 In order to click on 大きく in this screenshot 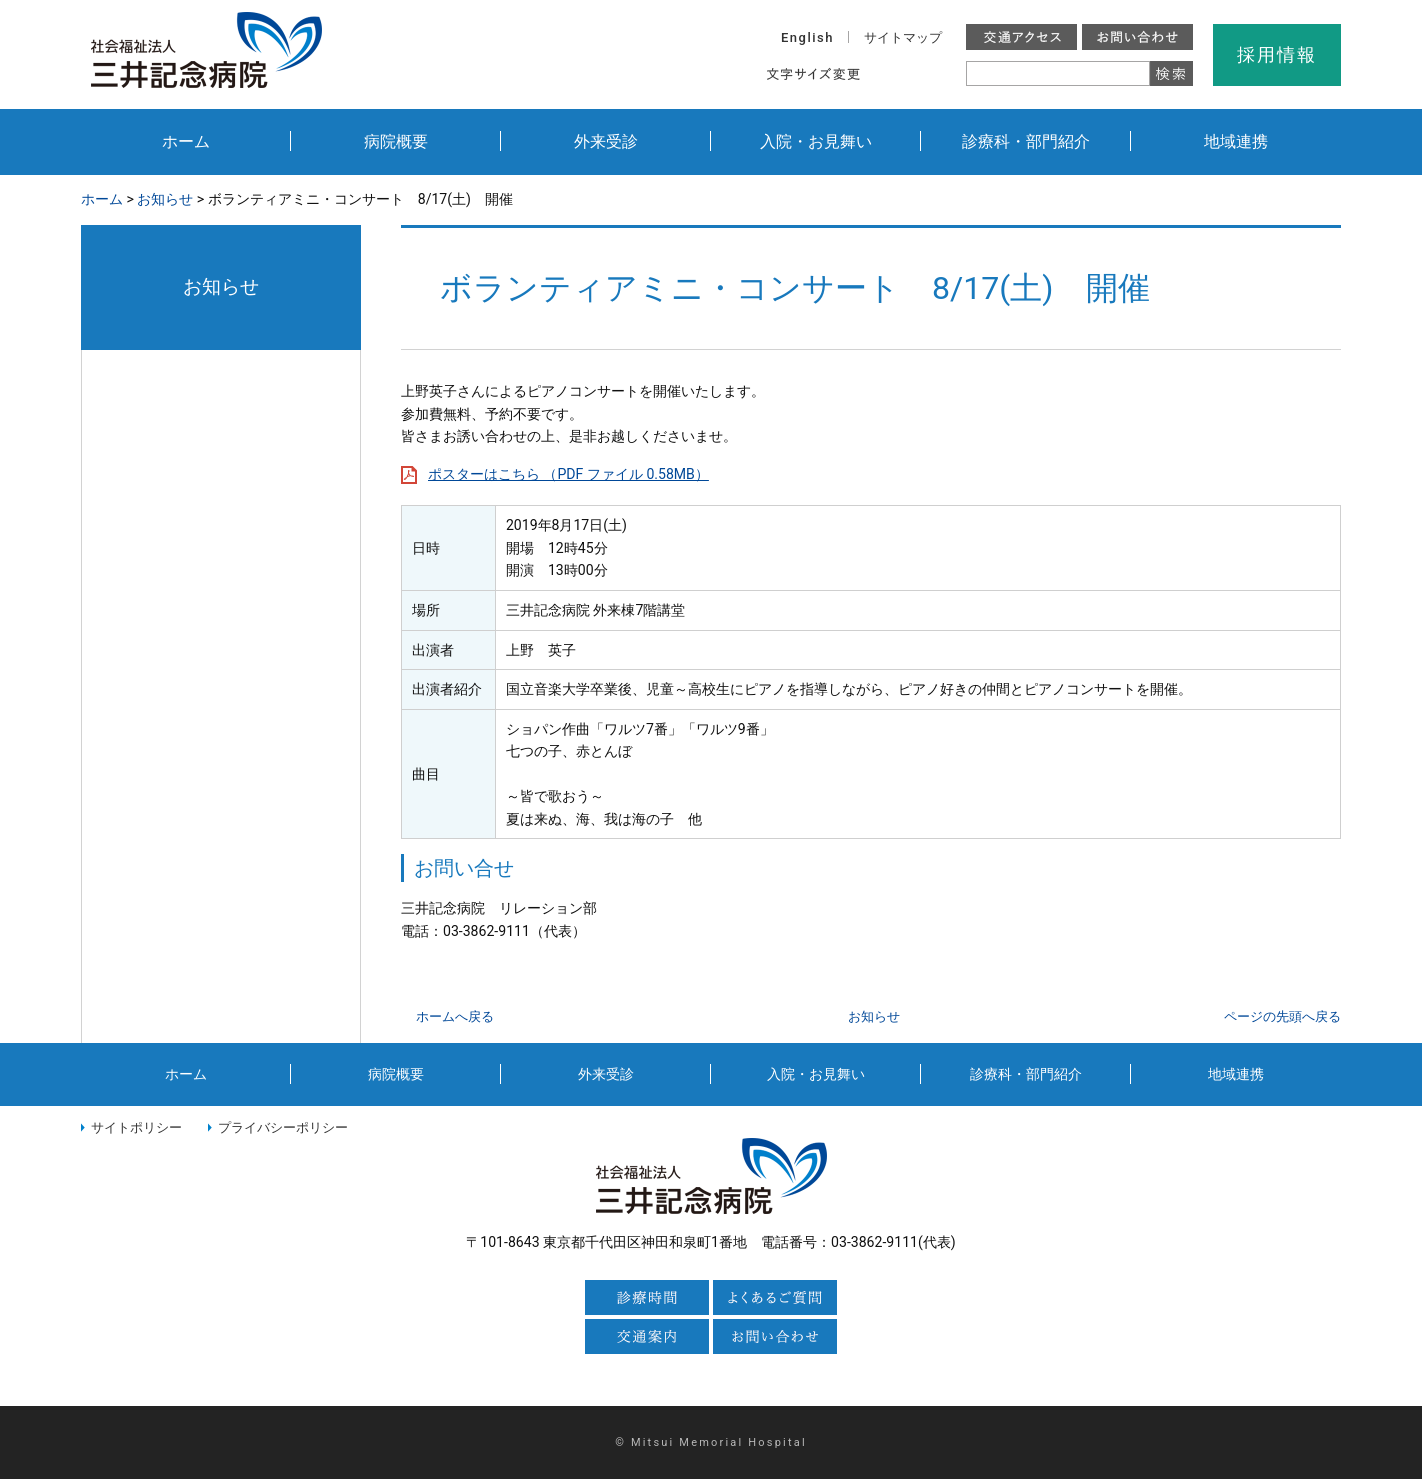, I will do `click(934, 73)`.